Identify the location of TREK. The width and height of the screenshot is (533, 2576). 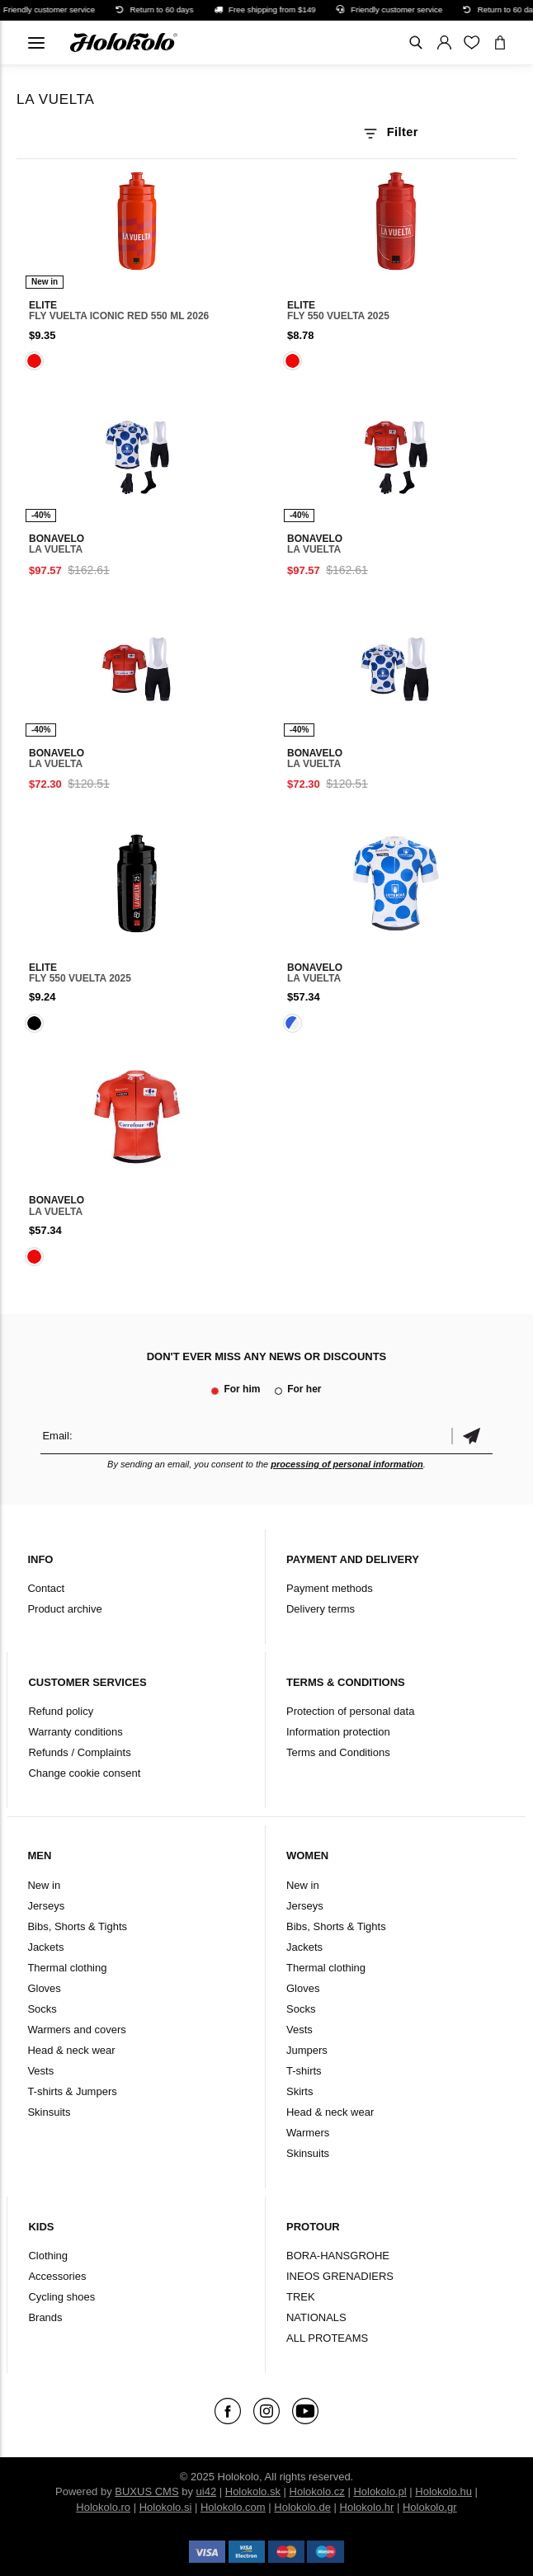
(300, 2297).